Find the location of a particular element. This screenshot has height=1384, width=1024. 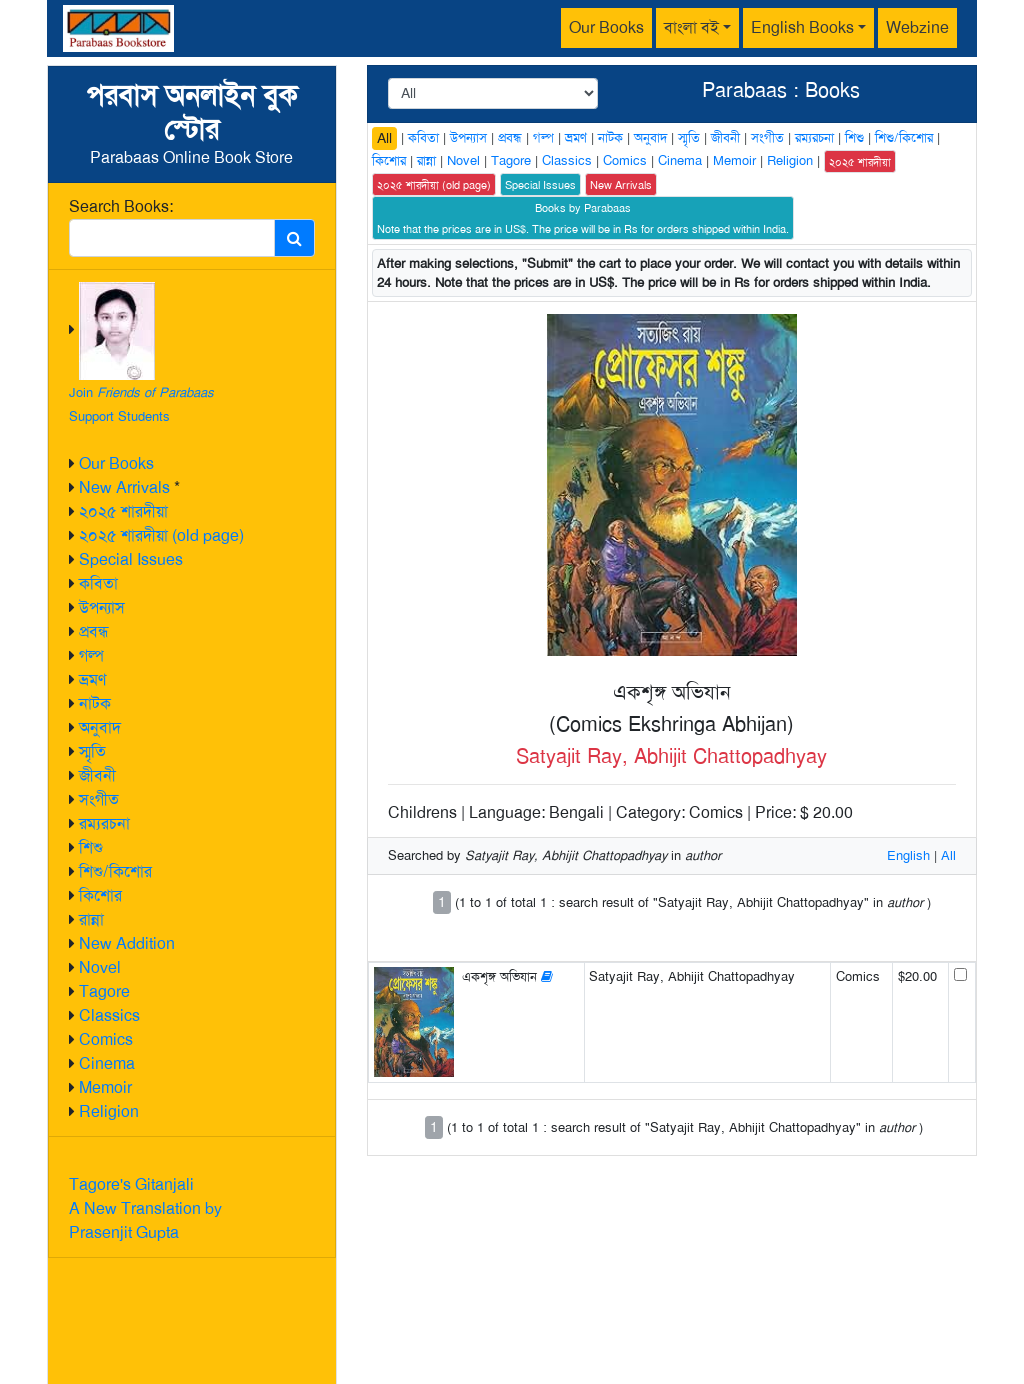

শিশু/কিশোর is located at coordinates (115, 871).